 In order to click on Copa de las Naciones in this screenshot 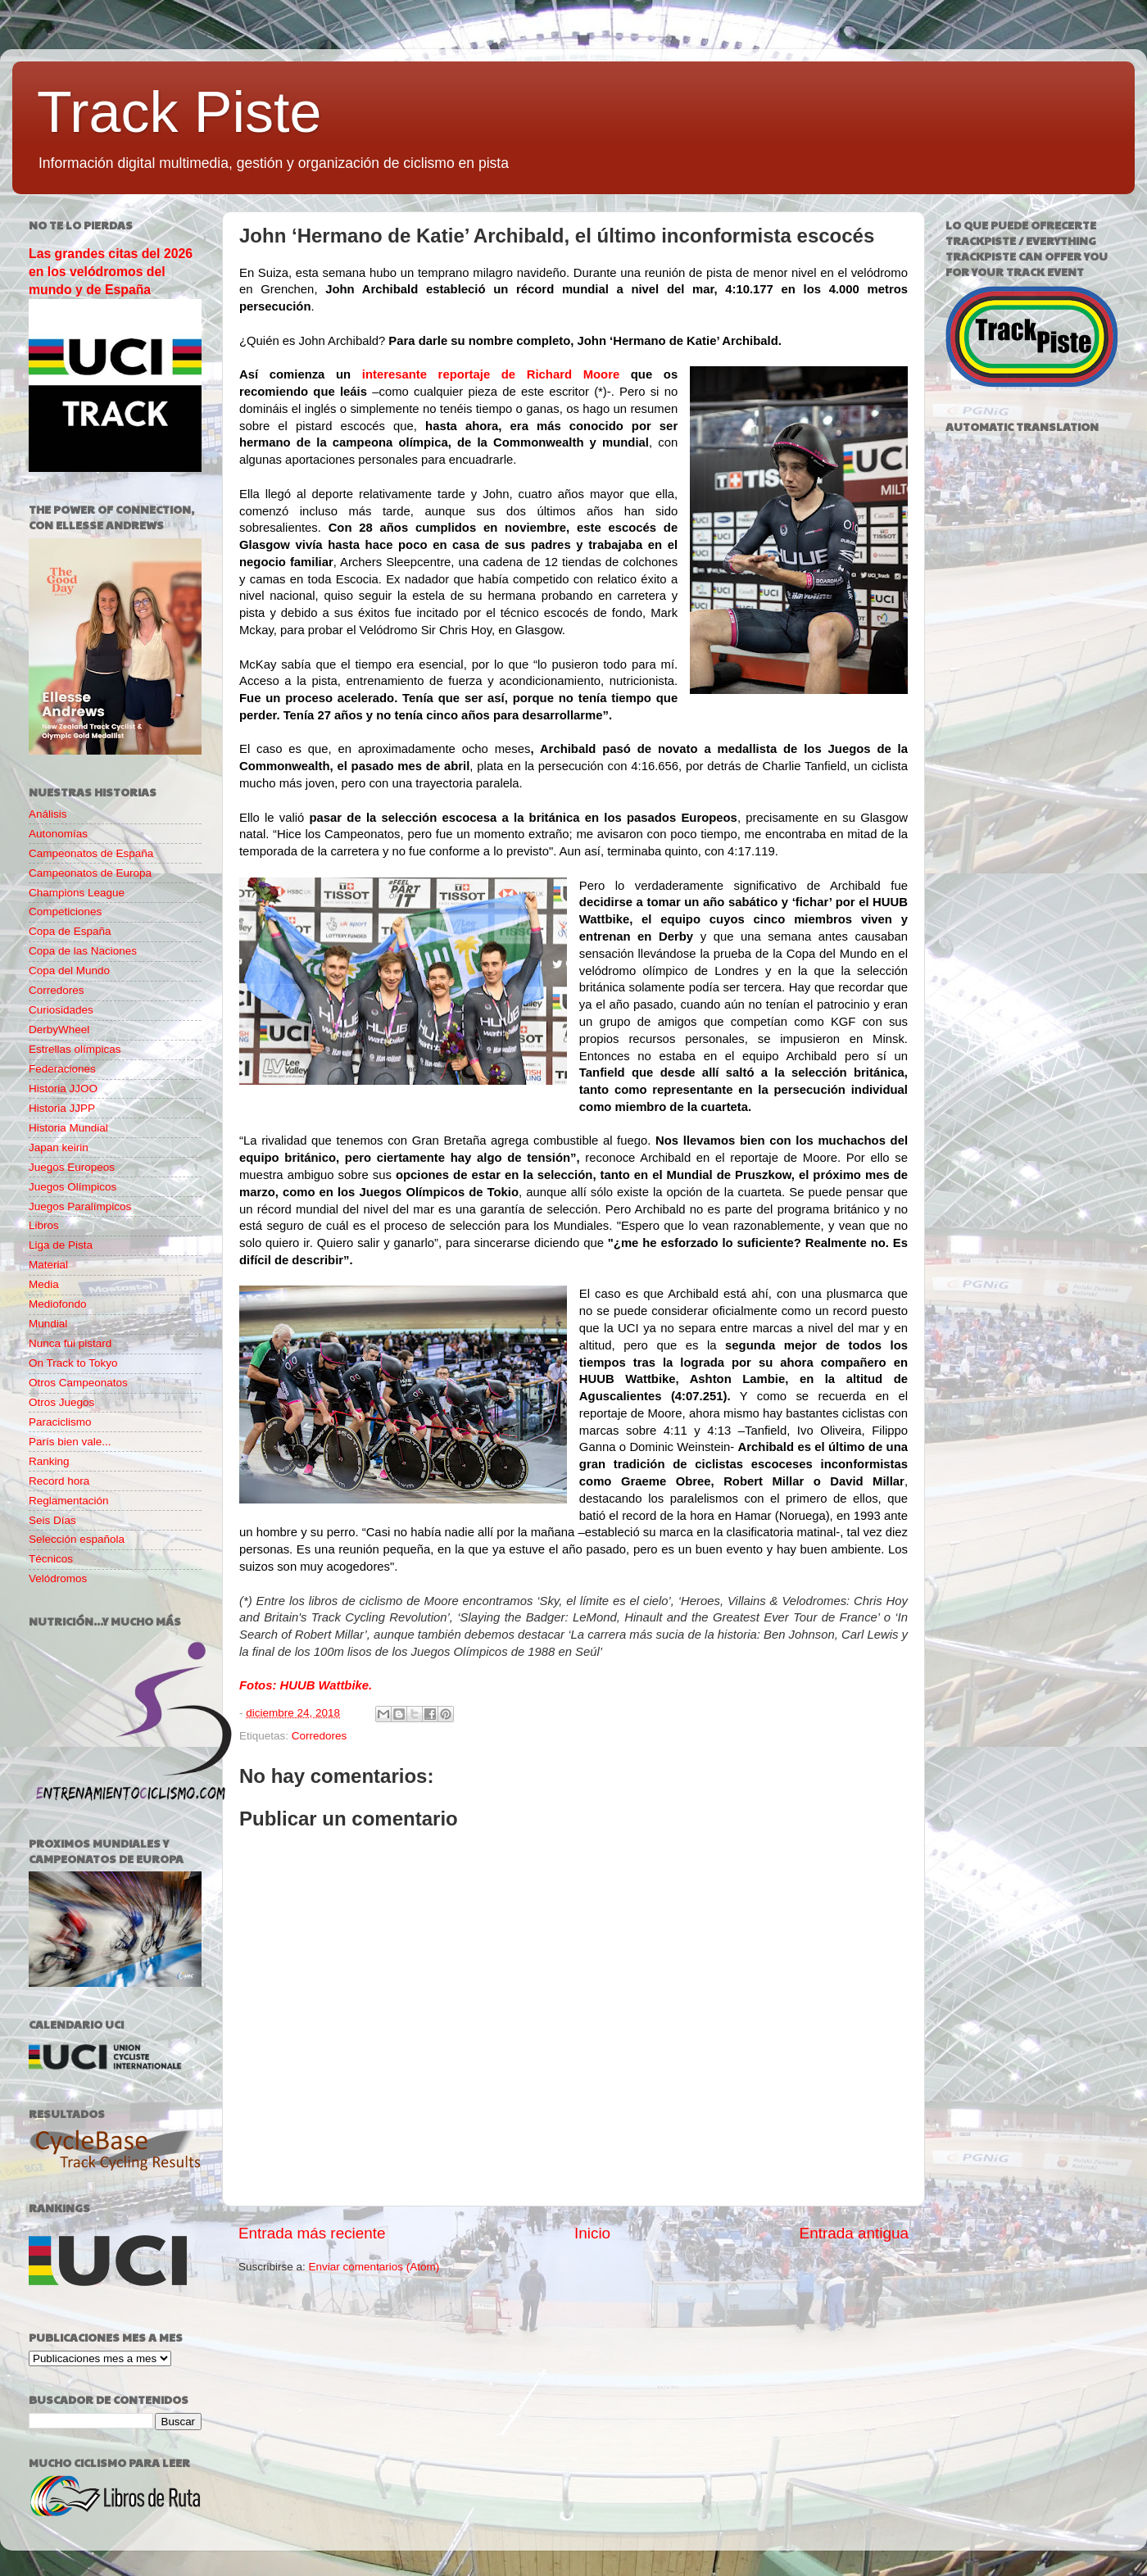, I will do `click(83, 951)`.